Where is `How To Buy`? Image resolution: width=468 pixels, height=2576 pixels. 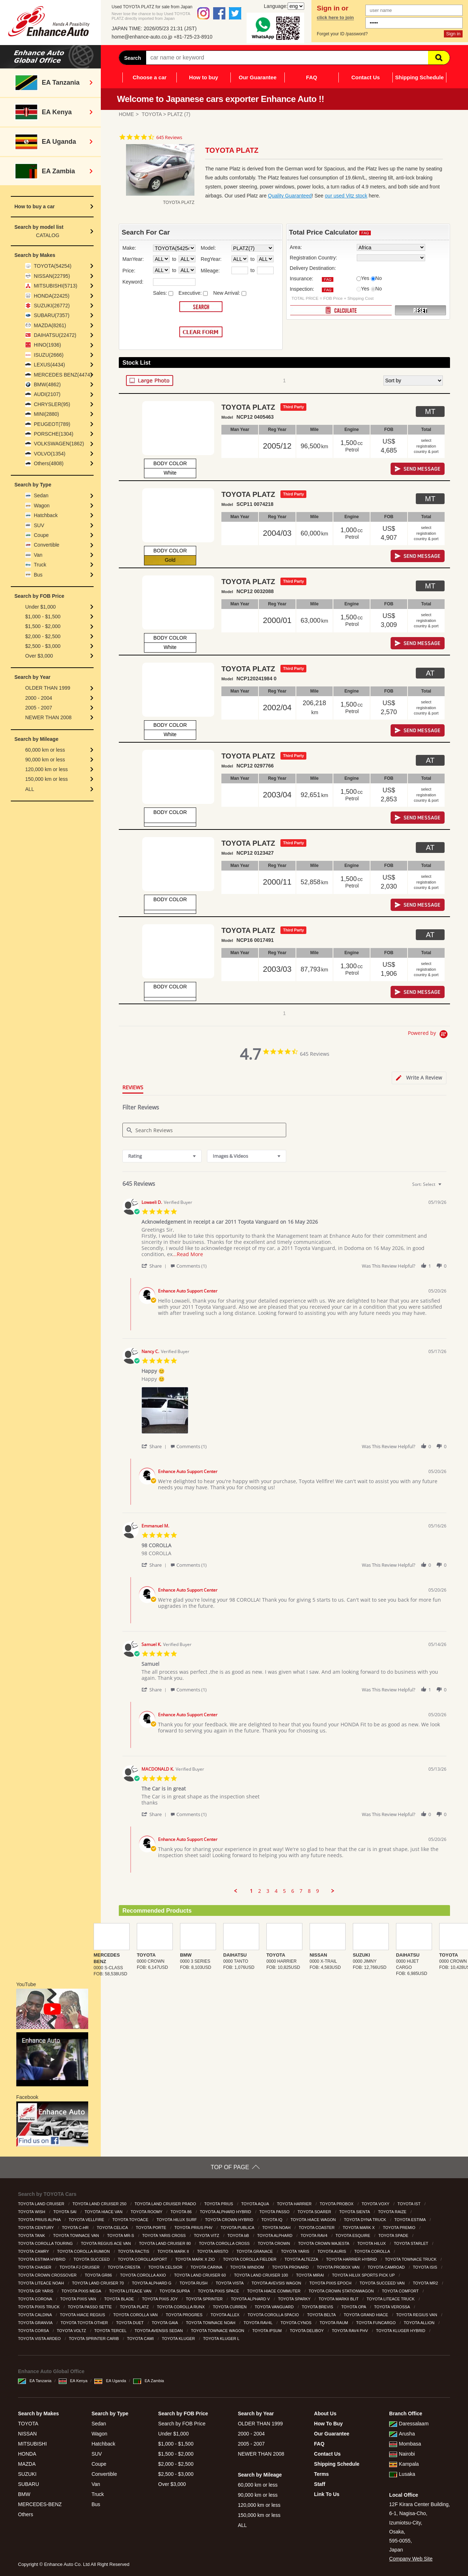 How To Buy is located at coordinates (328, 2423).